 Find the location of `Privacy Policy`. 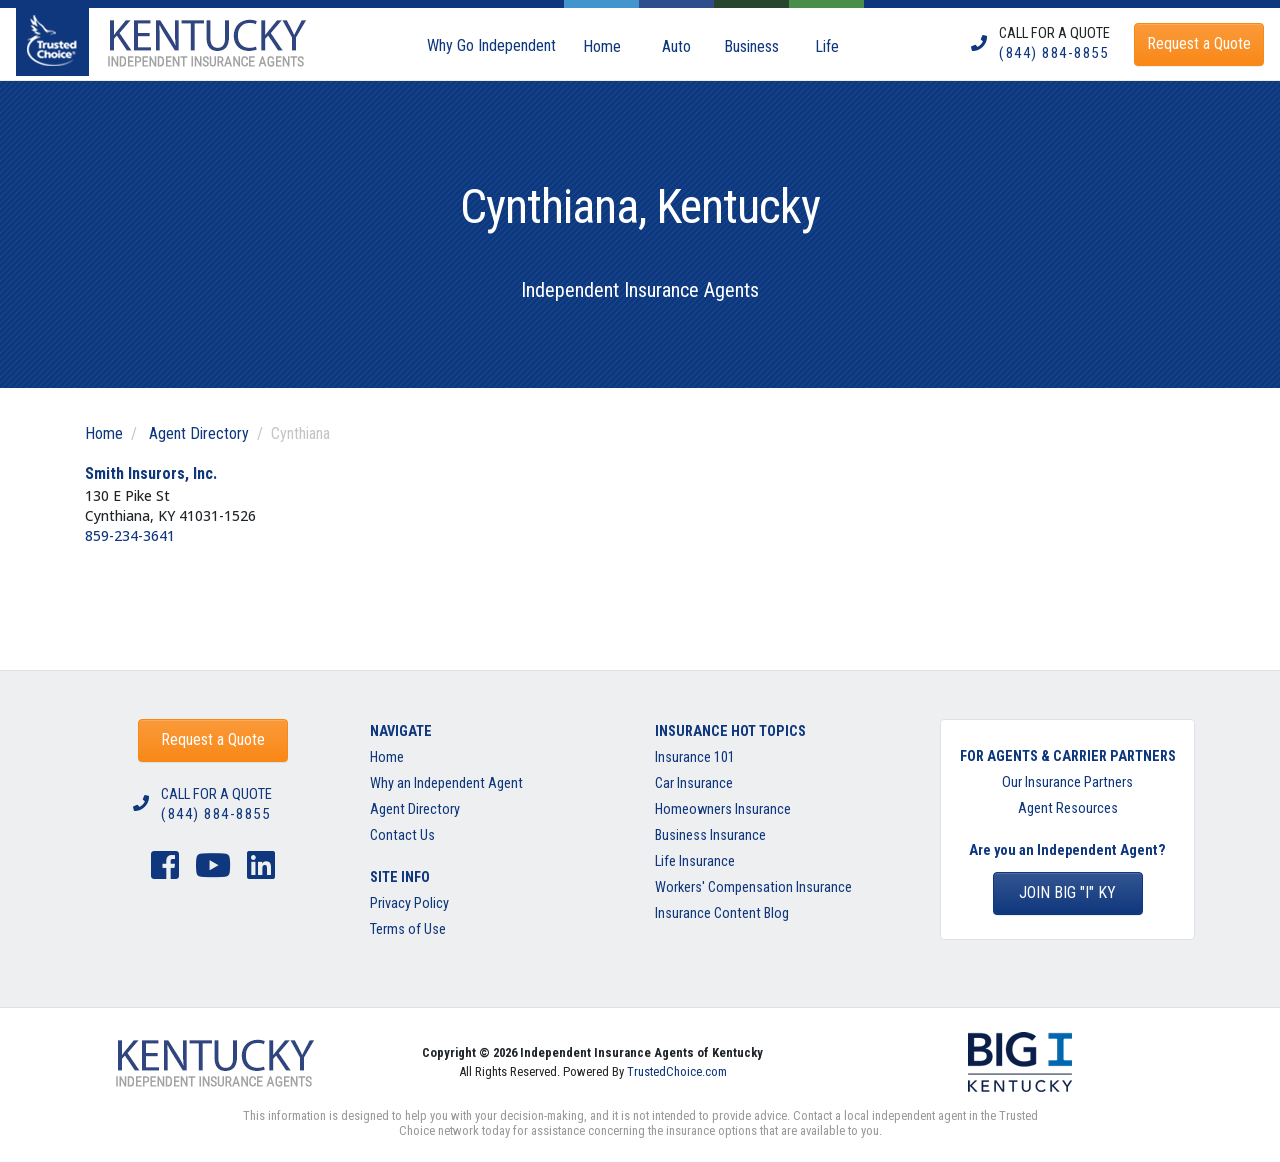

Privacy Policy is located at coordinates (409, 903).